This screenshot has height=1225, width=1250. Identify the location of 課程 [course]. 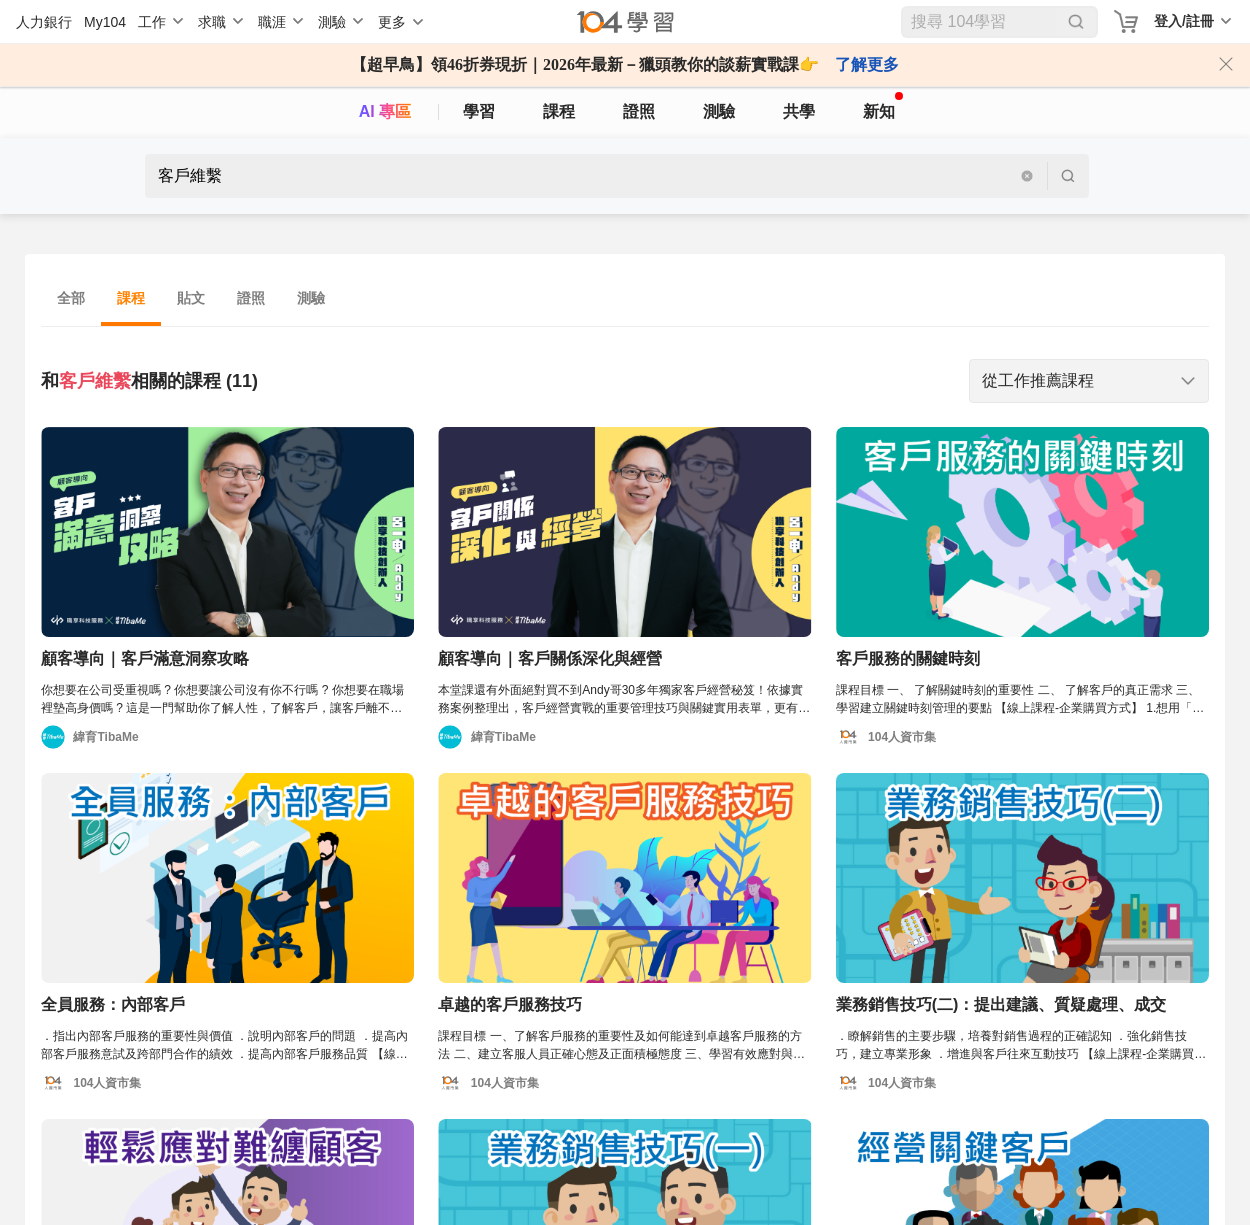
(559, 111).